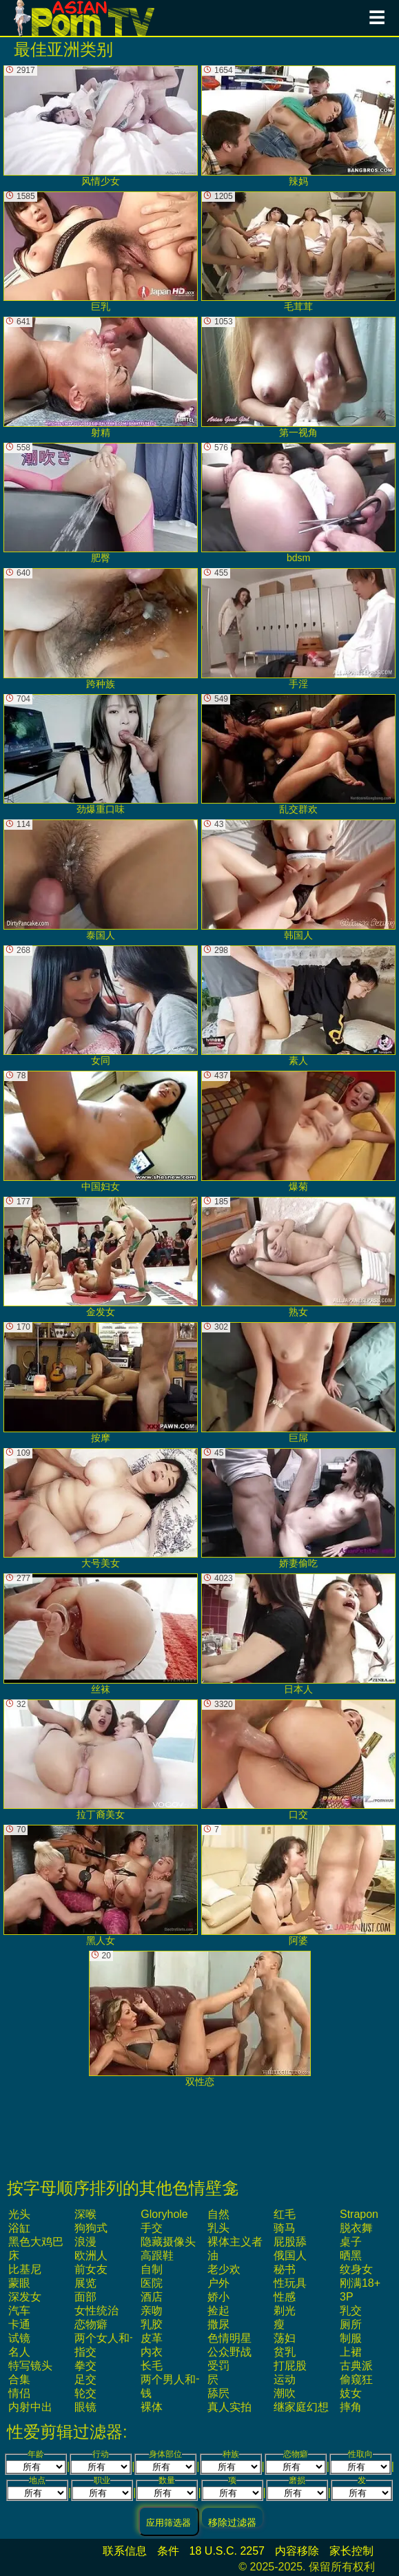 The image size is (399, 2576). I want to click on 继家庭幻想, so click(301, 2407).